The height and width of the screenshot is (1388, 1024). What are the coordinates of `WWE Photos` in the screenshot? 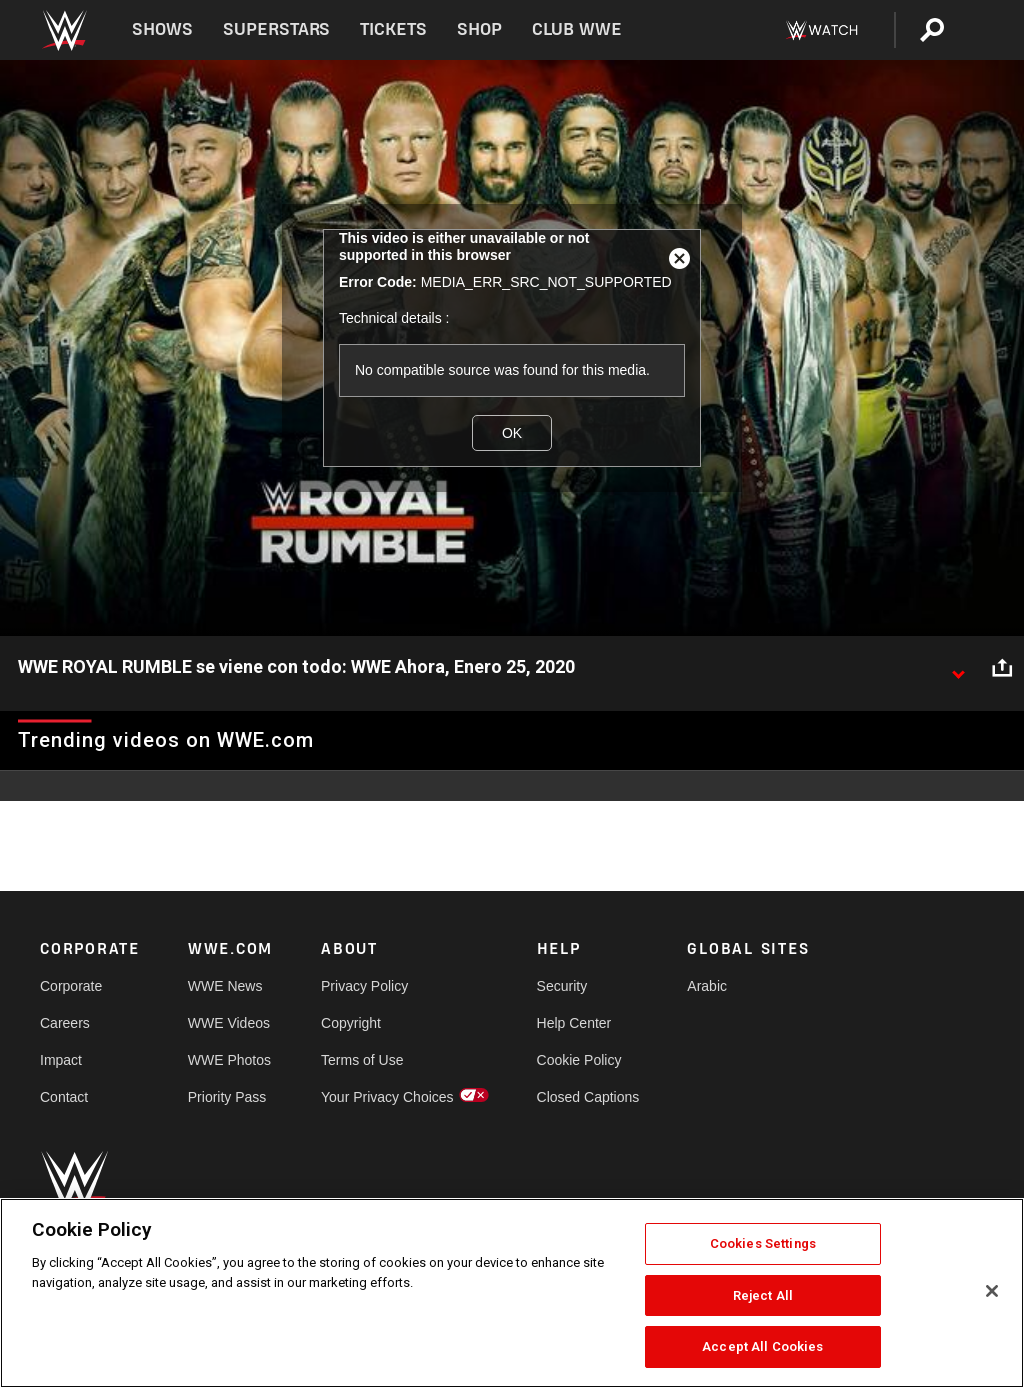 It's located at (229, 1060).